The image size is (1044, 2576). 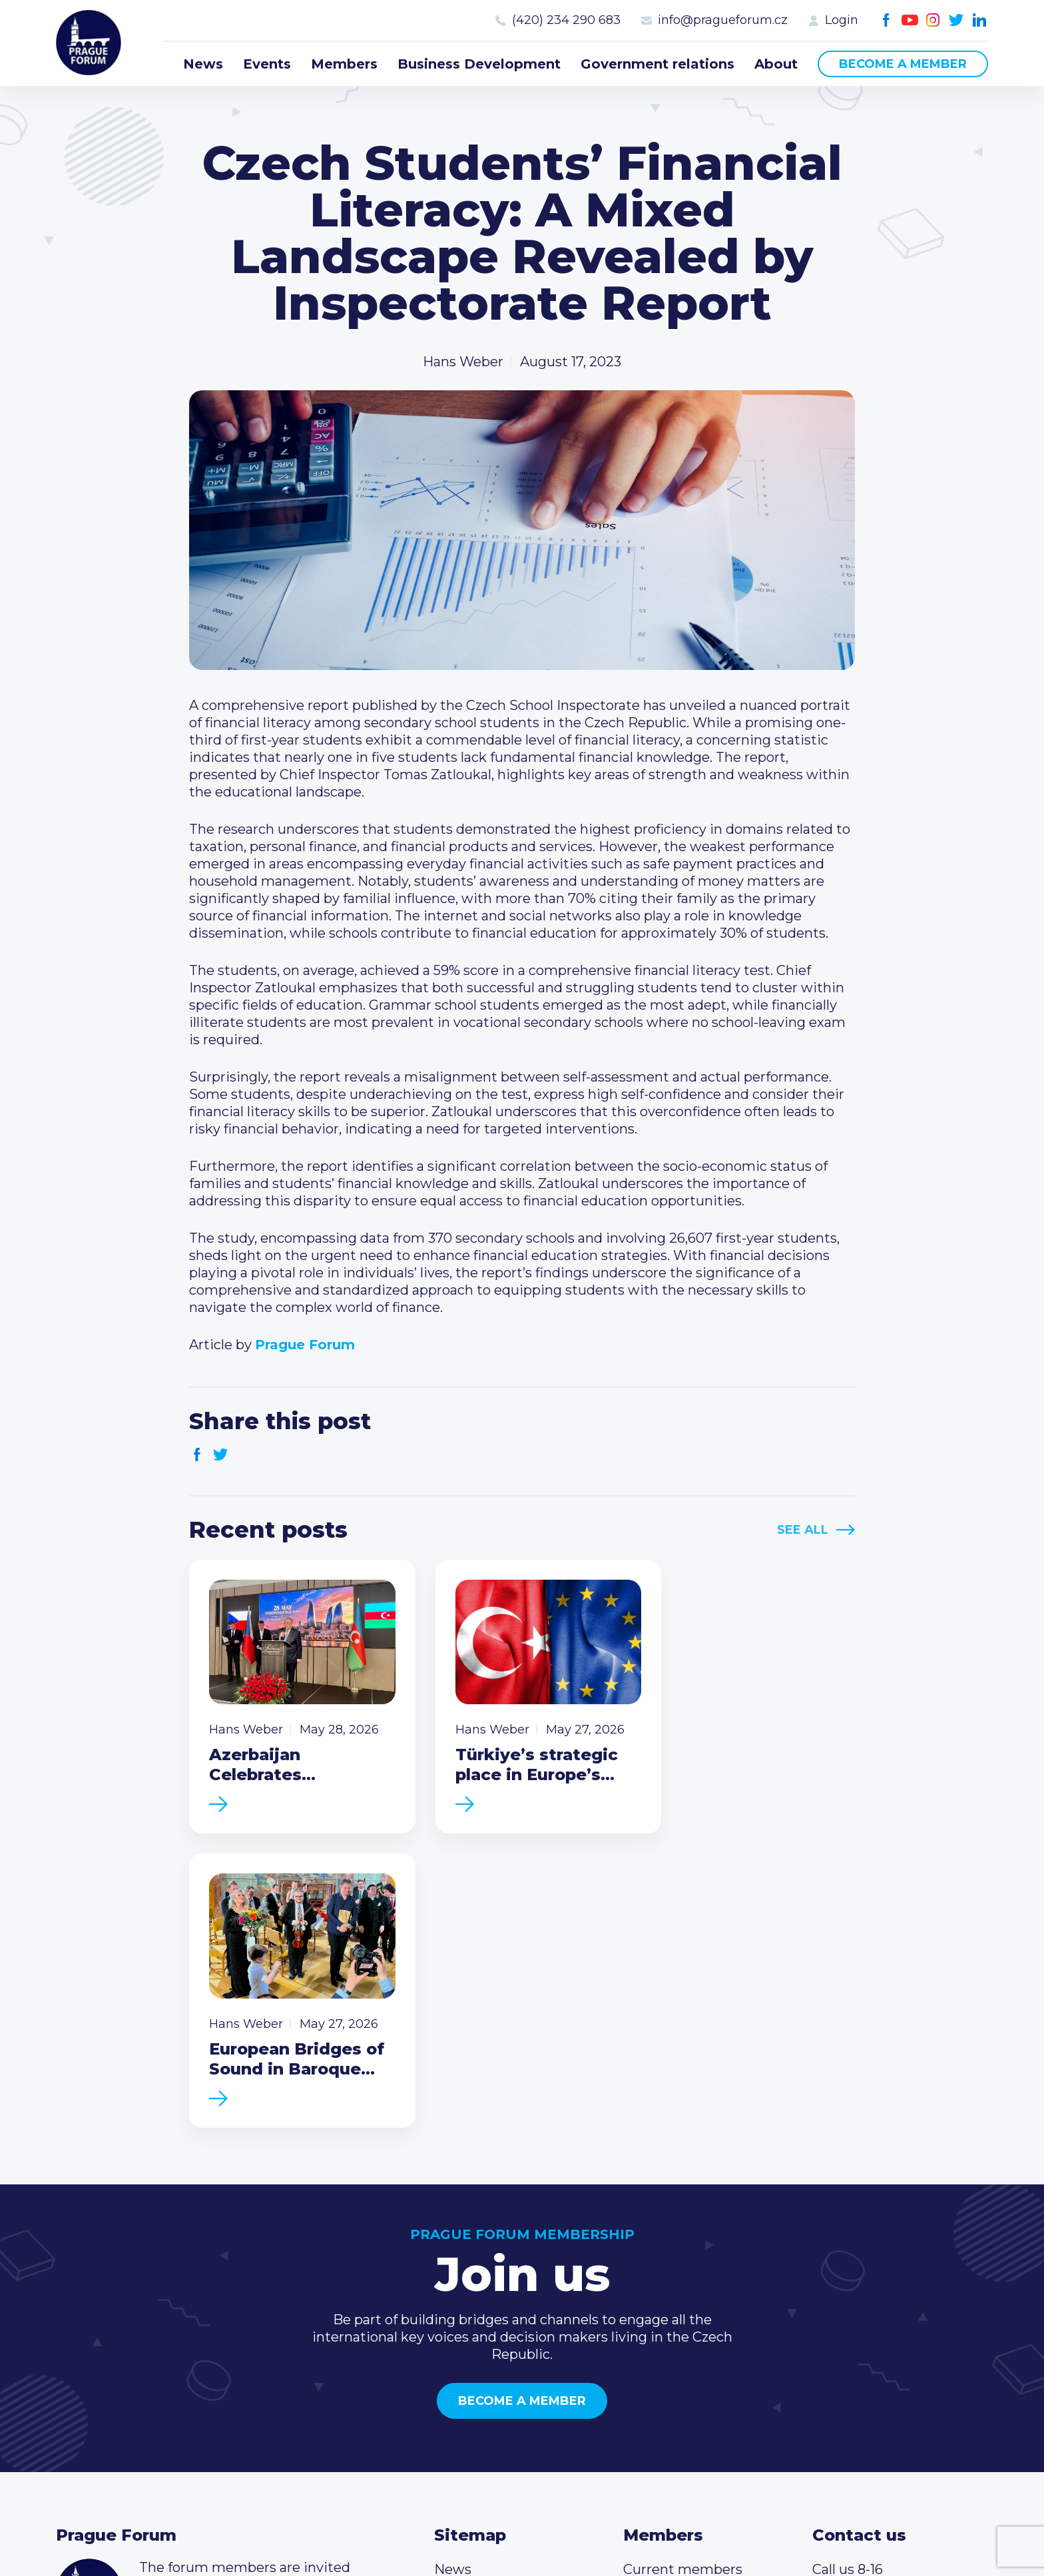 What do you see at coordinates (979, 20) in the screenshot?
I see `LinkedIn` at bounding box center [979, 20].